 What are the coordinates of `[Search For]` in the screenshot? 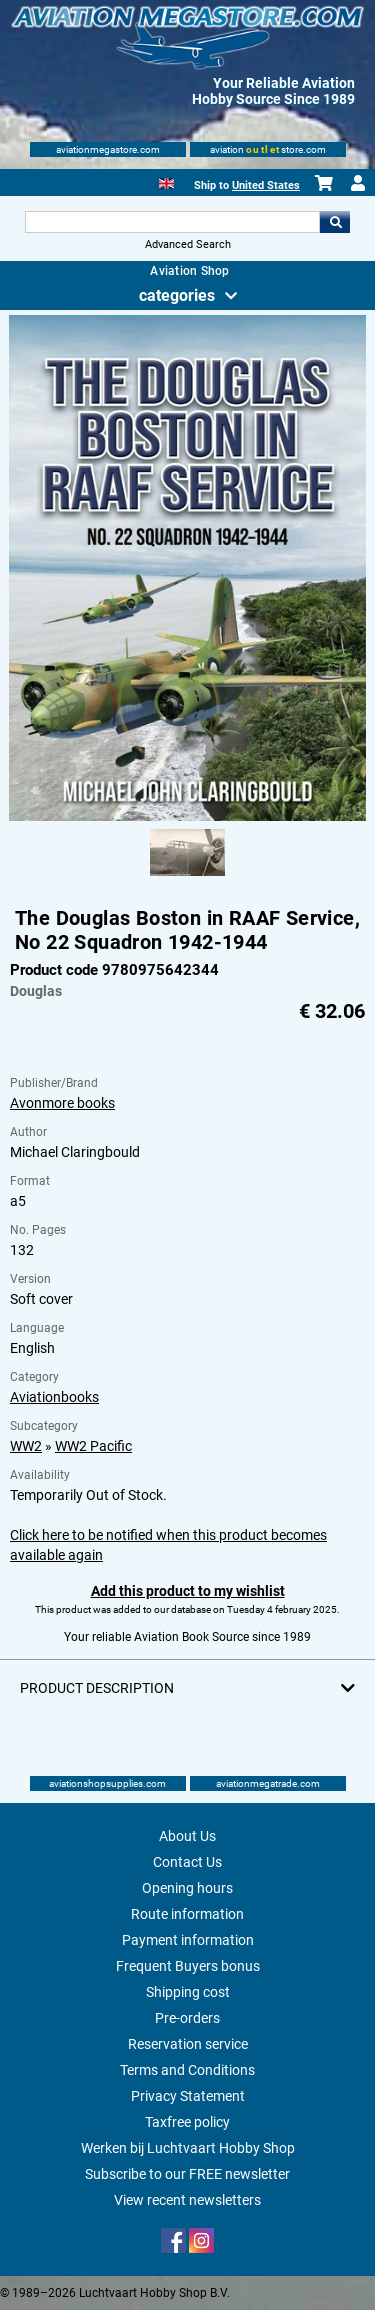 It's located at (173, 222).